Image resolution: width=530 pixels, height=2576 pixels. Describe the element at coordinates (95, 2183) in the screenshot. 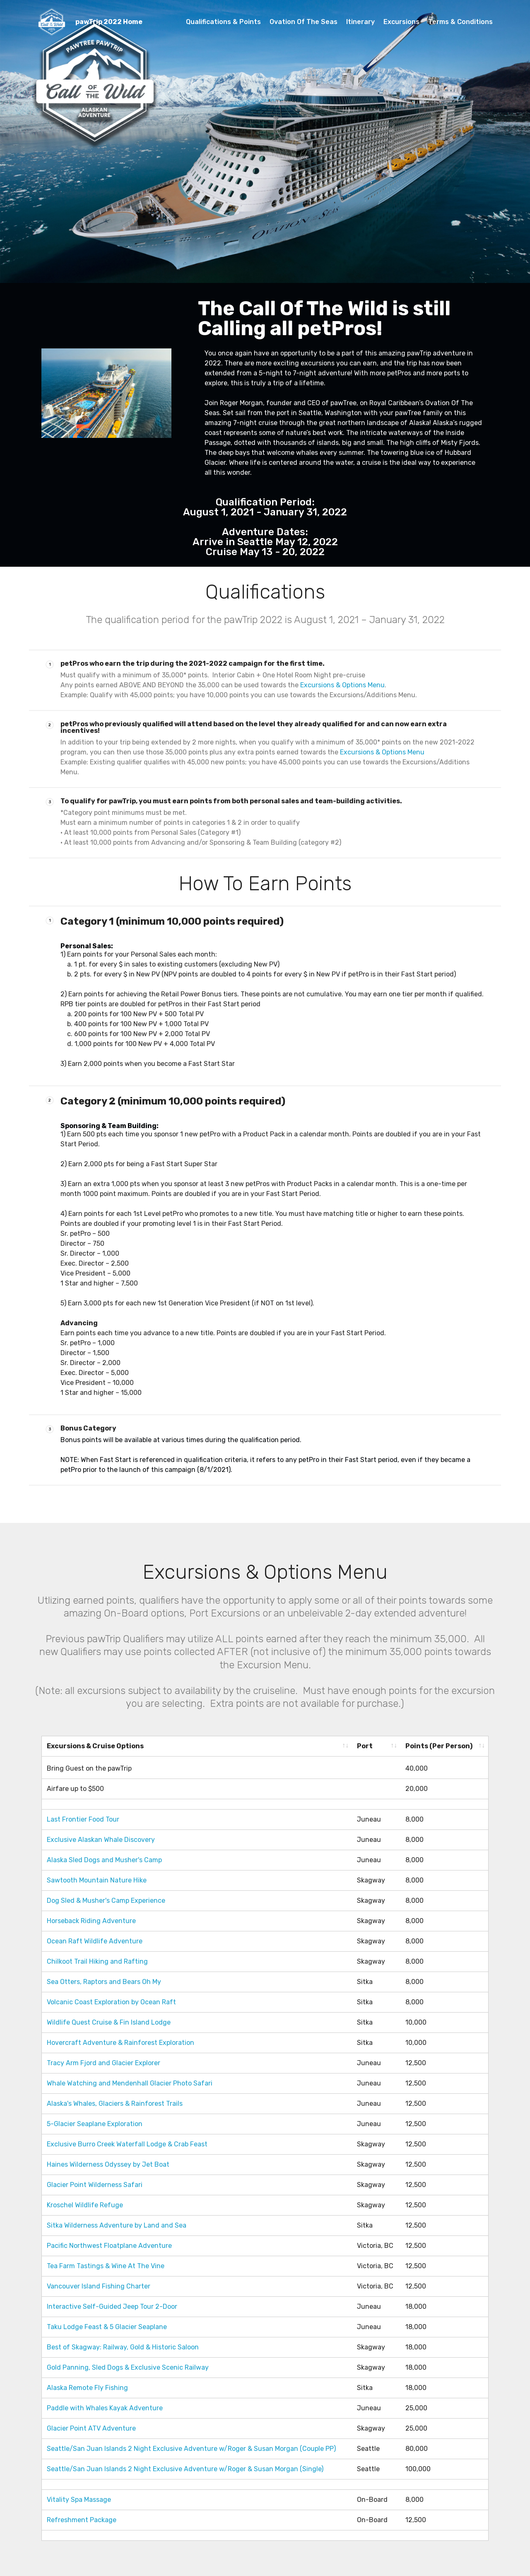

I see `Glacier Point Wilderness Safari` at that location.